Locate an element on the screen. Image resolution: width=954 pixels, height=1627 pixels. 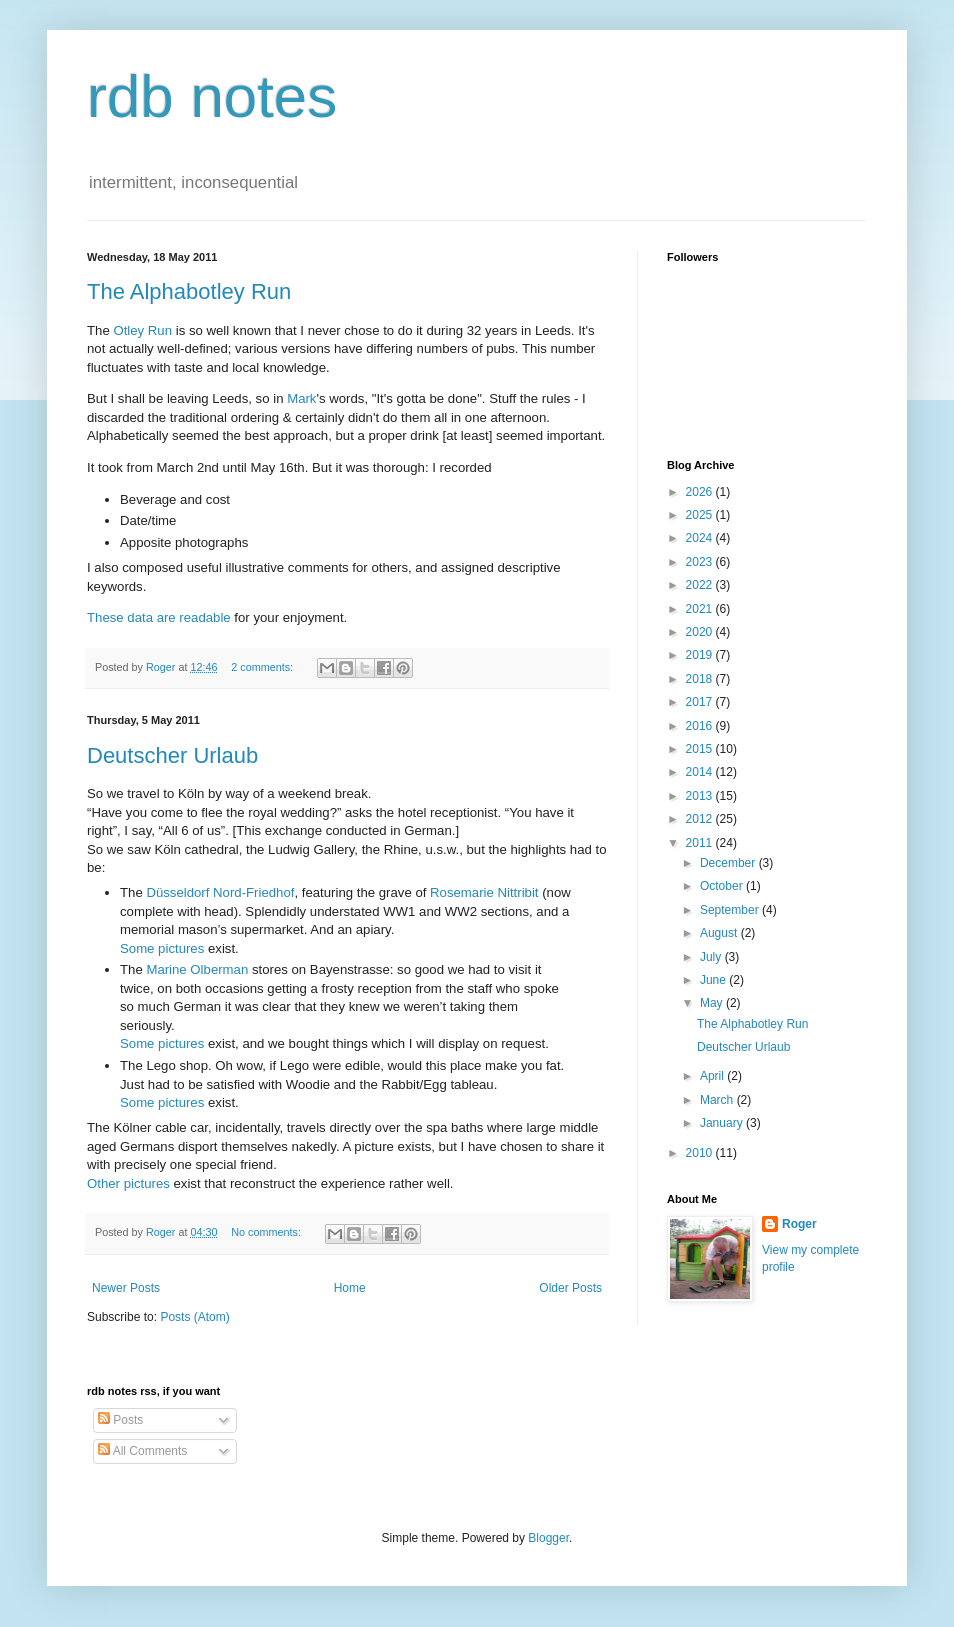
Roger is located at coordinates (799, 1224).